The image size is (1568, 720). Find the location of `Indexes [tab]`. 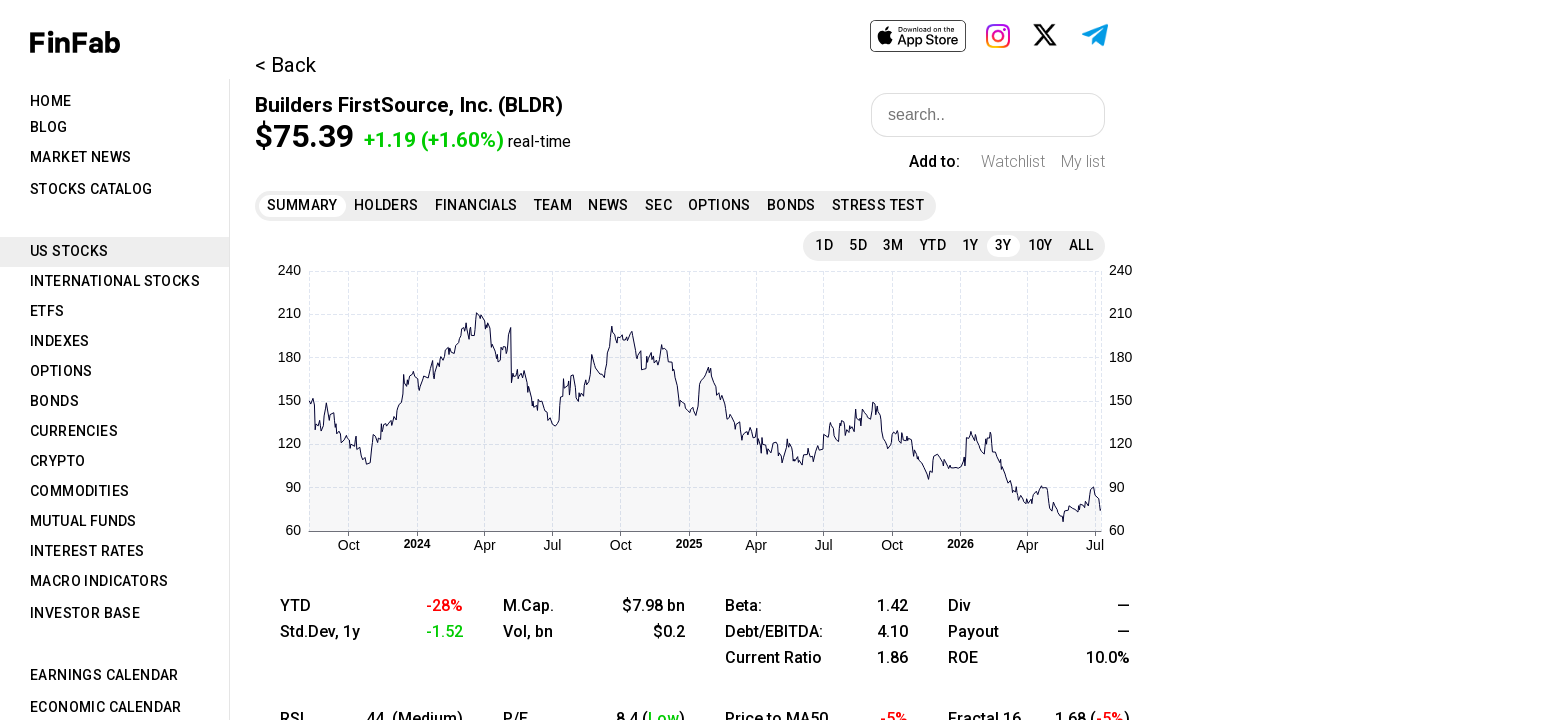

Indexes [tab] is located at coordinates (60, 341).